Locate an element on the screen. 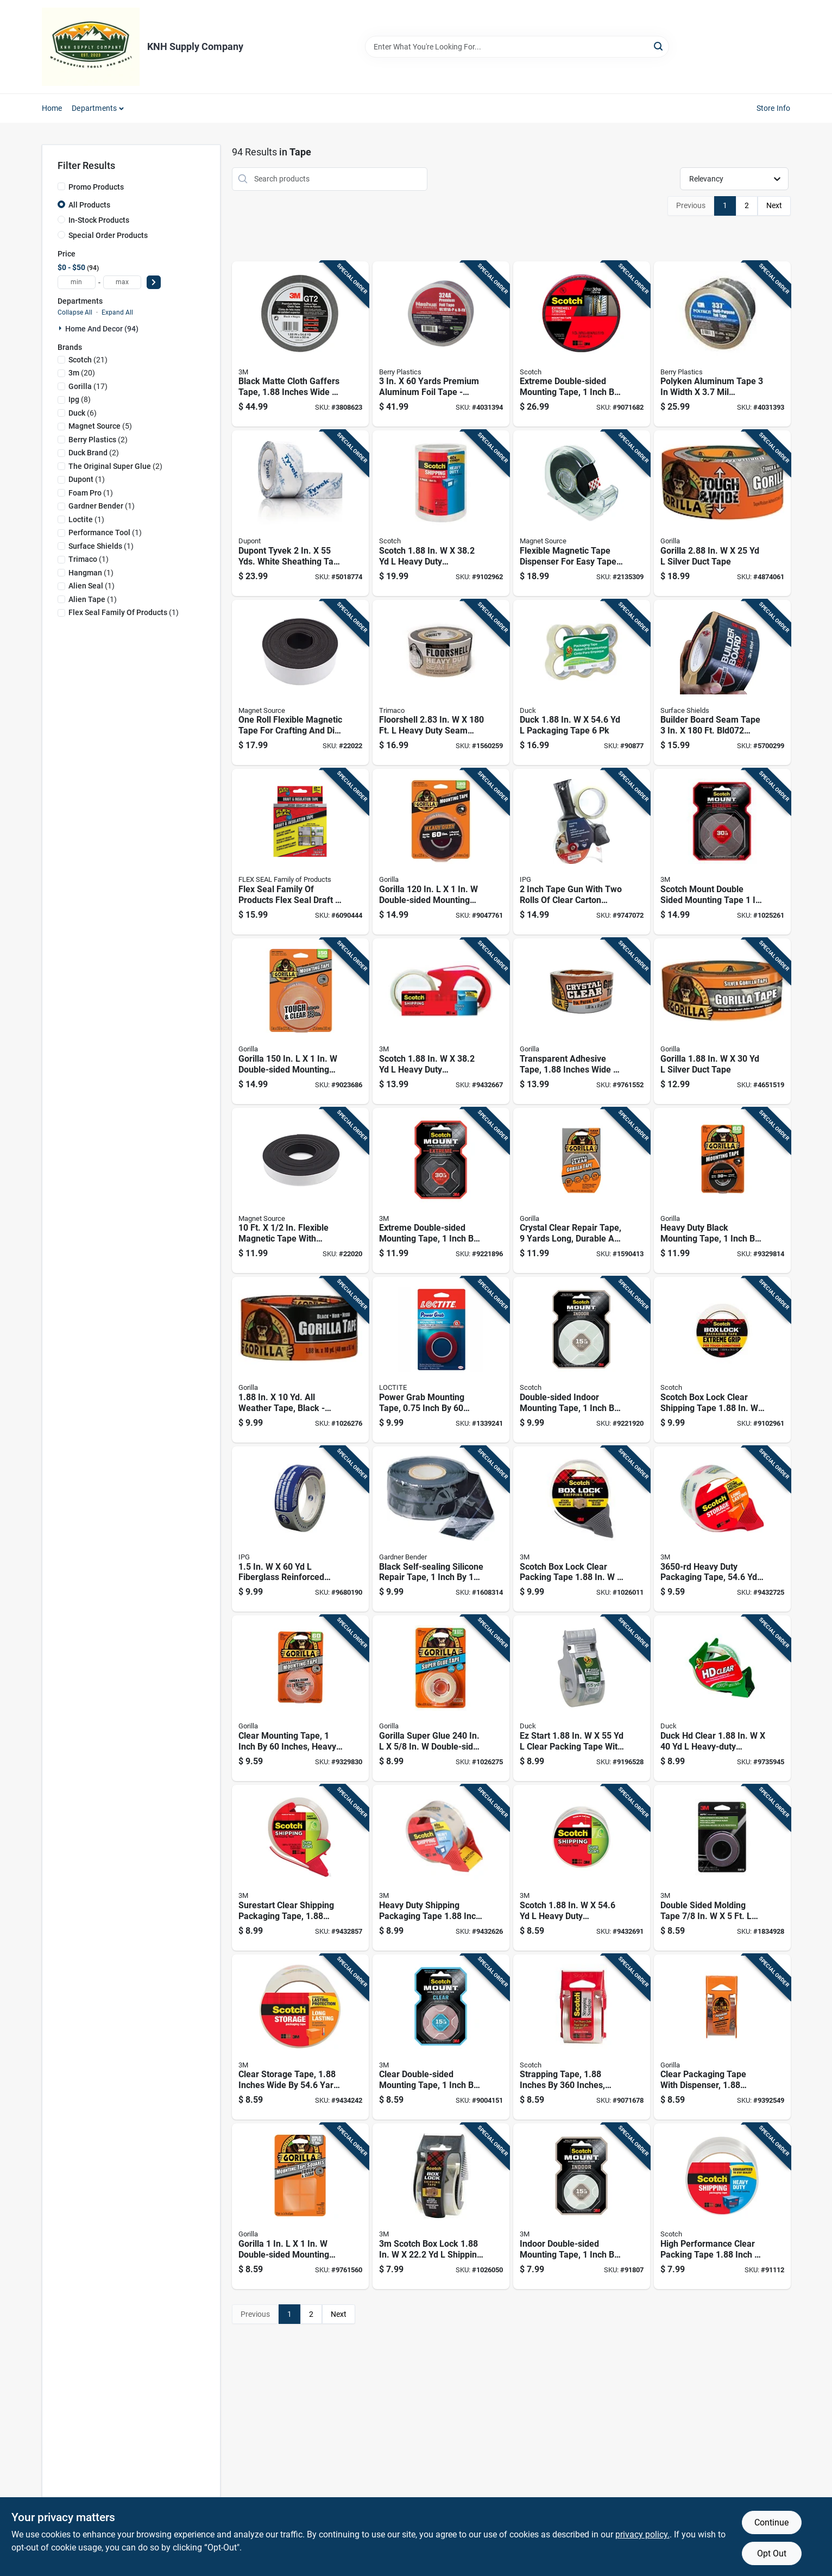 The height and width of the screenshot is (2576, 832). [Go to clear-packaging-tape-with-dispenser-inches-yards-052427603401 product page] is located at coordinates (722, 2037).